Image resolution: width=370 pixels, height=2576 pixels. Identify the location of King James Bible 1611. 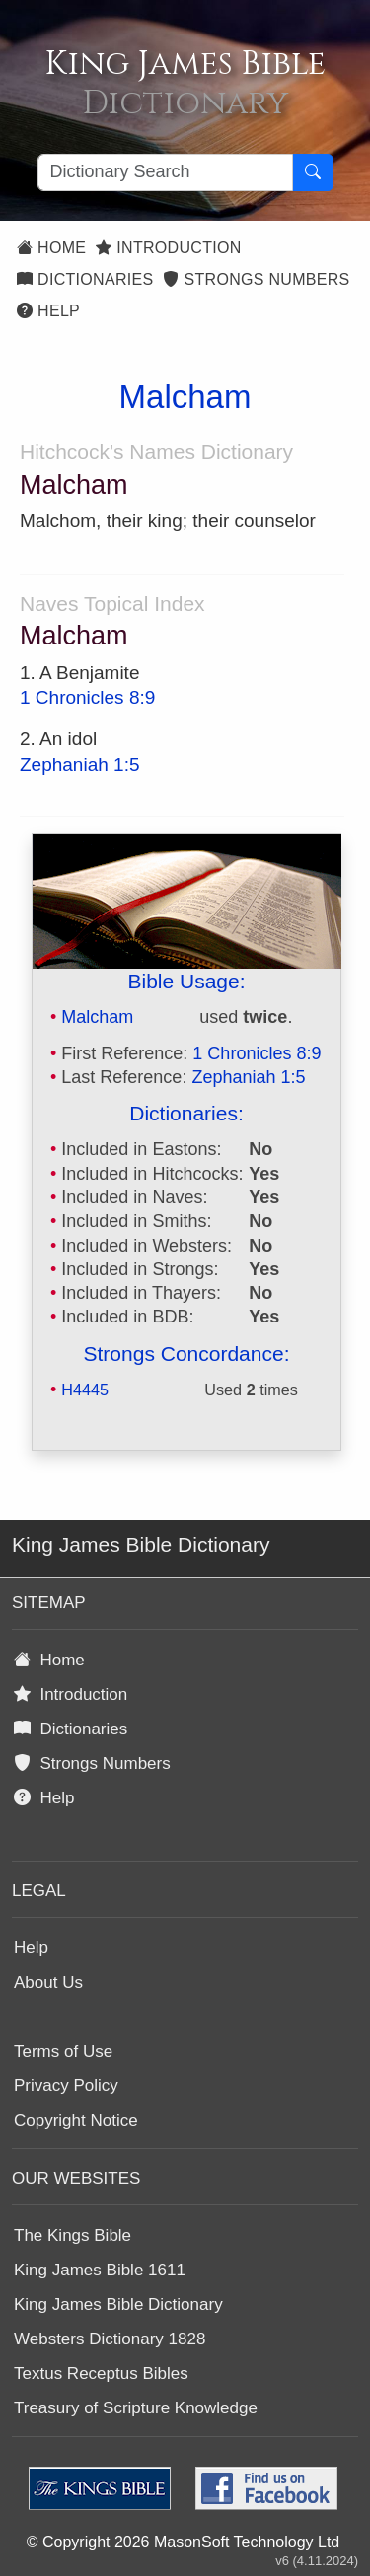
(99, 2270).